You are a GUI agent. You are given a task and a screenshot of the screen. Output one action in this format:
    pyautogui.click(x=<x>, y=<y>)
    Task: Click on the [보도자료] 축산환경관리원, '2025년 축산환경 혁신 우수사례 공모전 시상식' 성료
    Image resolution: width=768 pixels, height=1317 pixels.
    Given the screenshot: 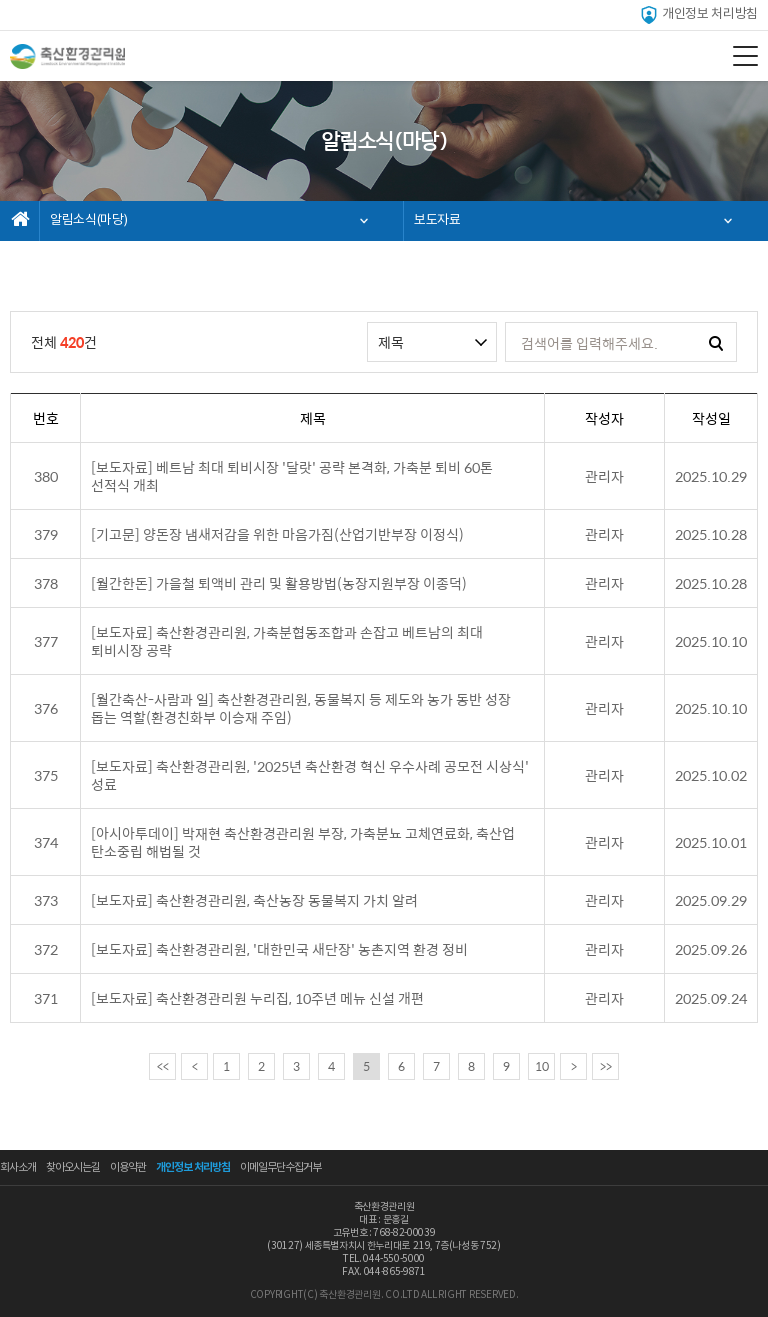 What is the action you would take?
    pyautogui.click(x=310, y=775)
    